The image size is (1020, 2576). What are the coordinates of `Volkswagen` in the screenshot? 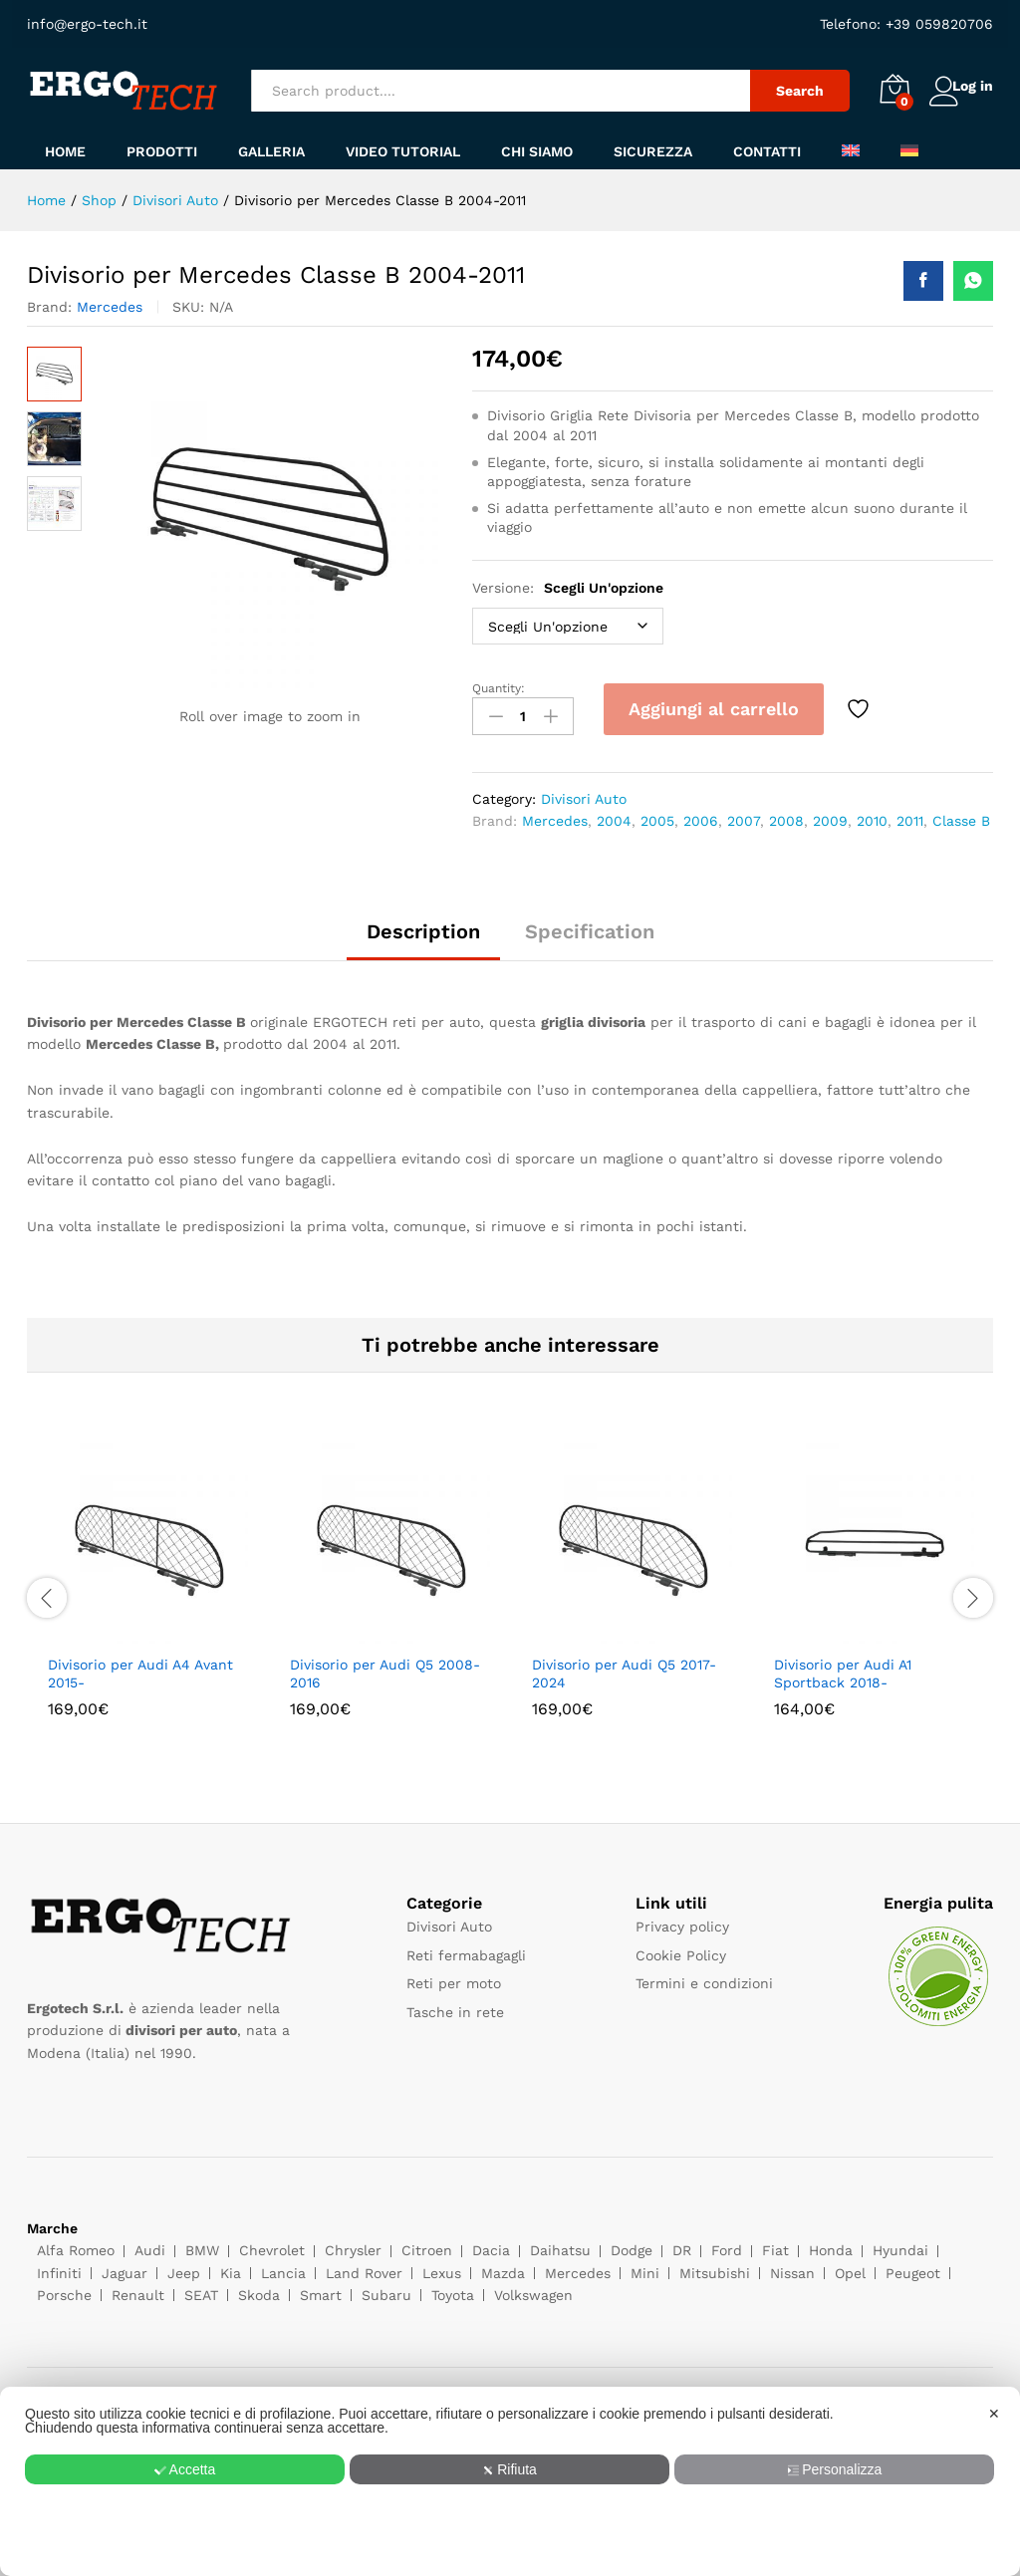 It's located at (533, 2289).